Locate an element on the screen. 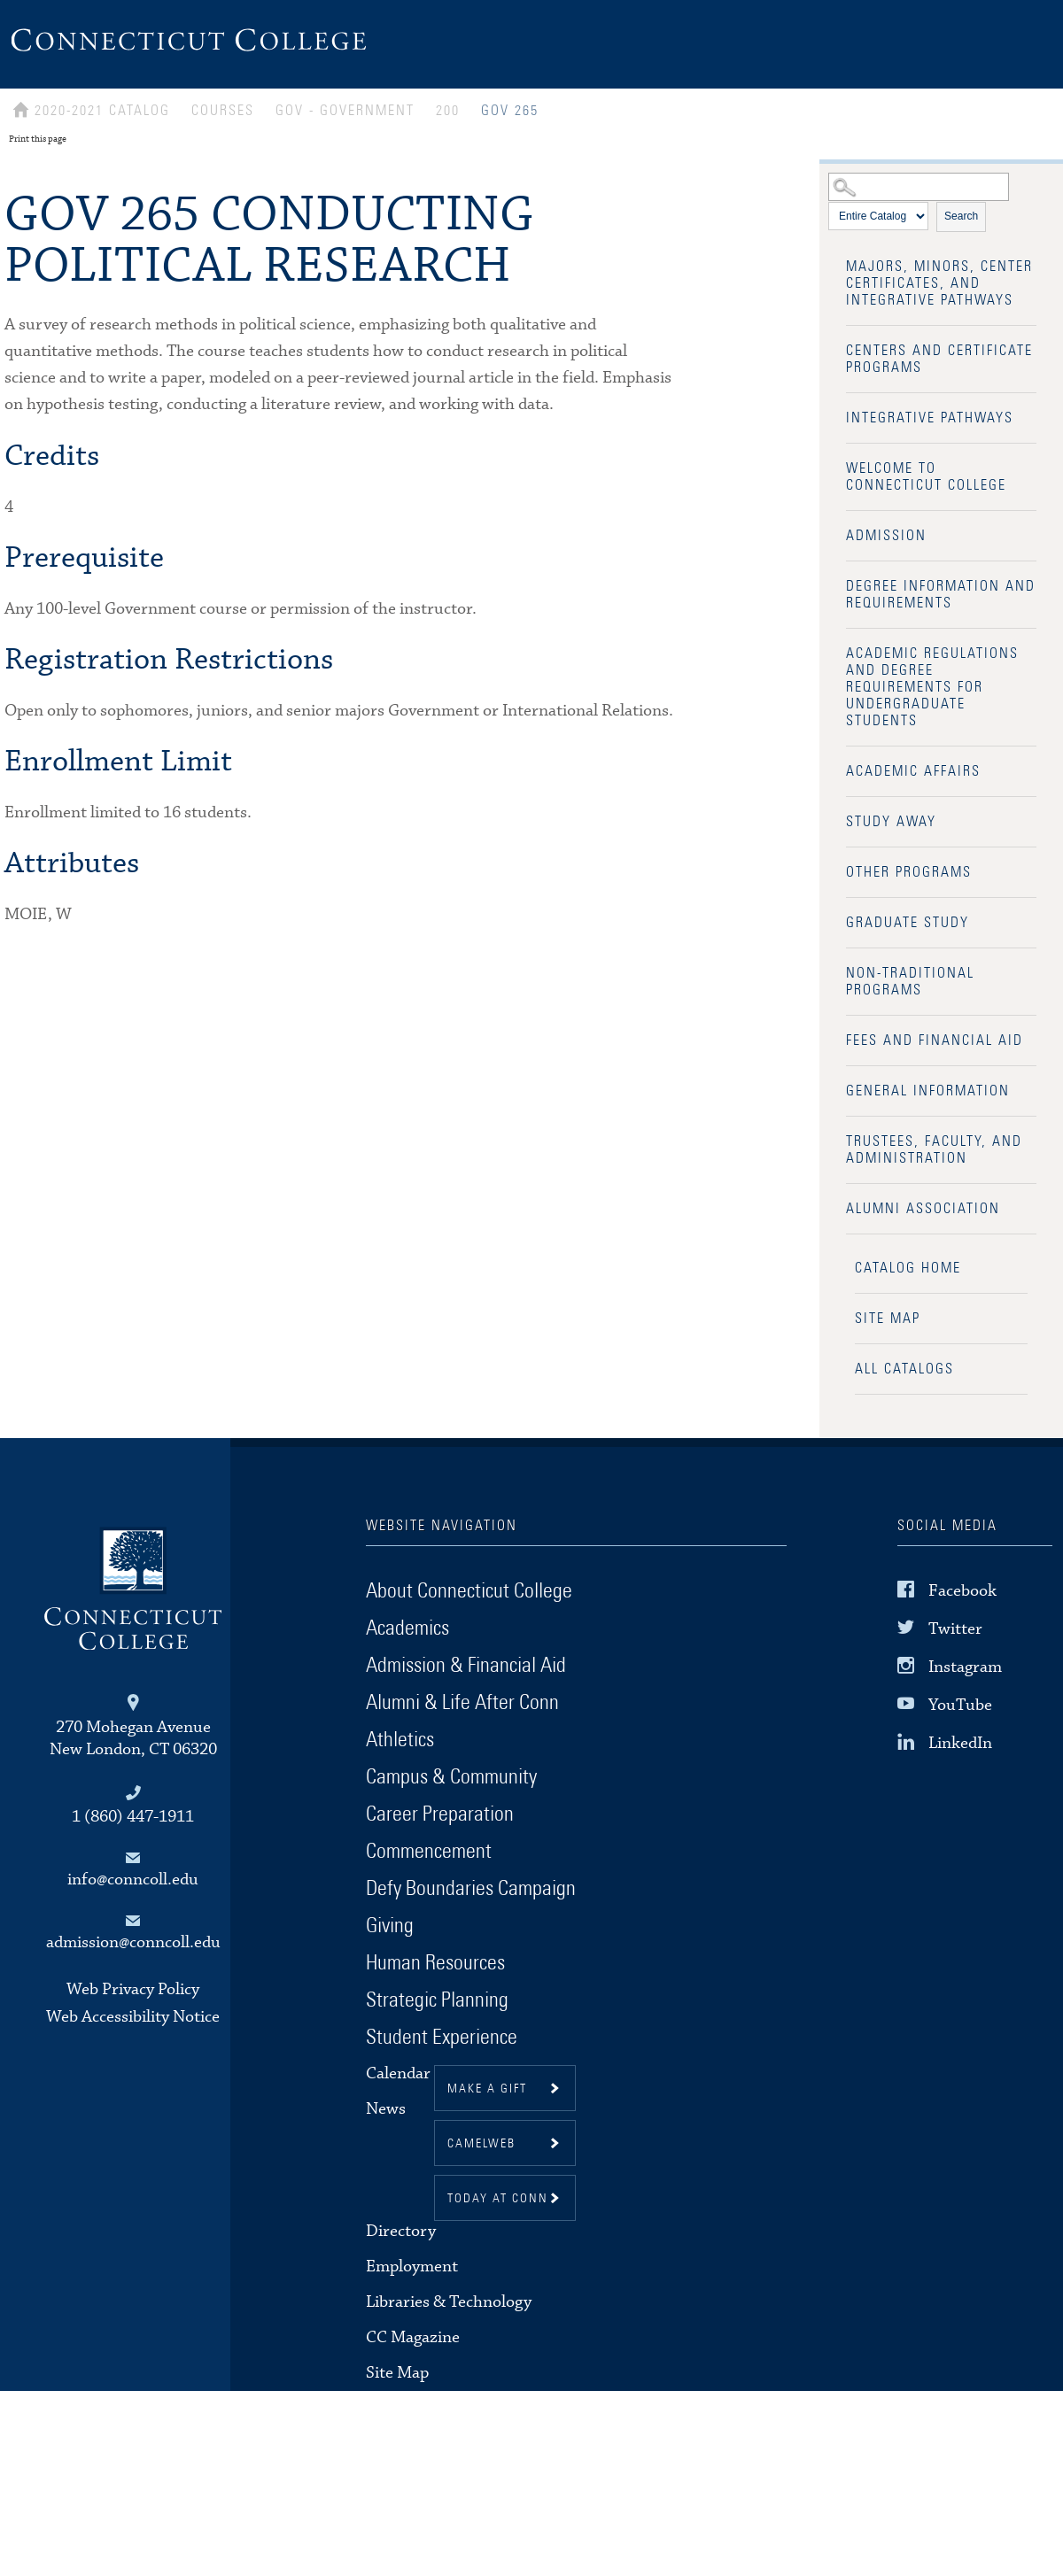 The image size is (1063, 2576). 2020-2021 Catalog is located at coordinates (102, 111).